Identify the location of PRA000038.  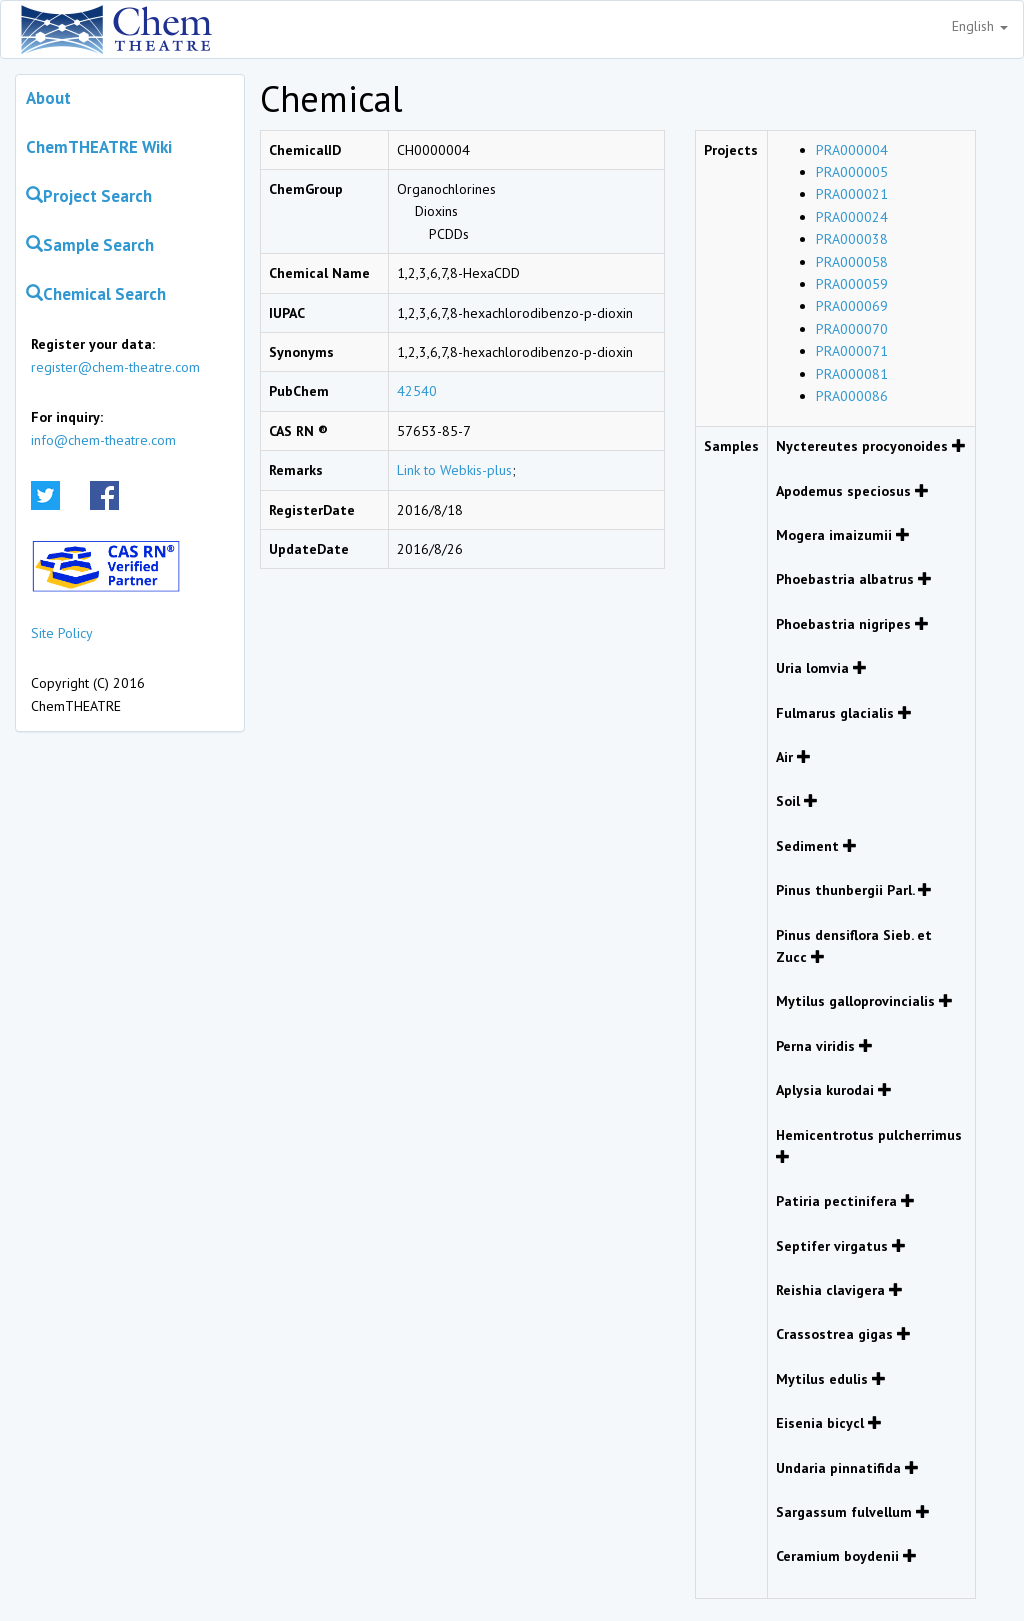
(852, 239).